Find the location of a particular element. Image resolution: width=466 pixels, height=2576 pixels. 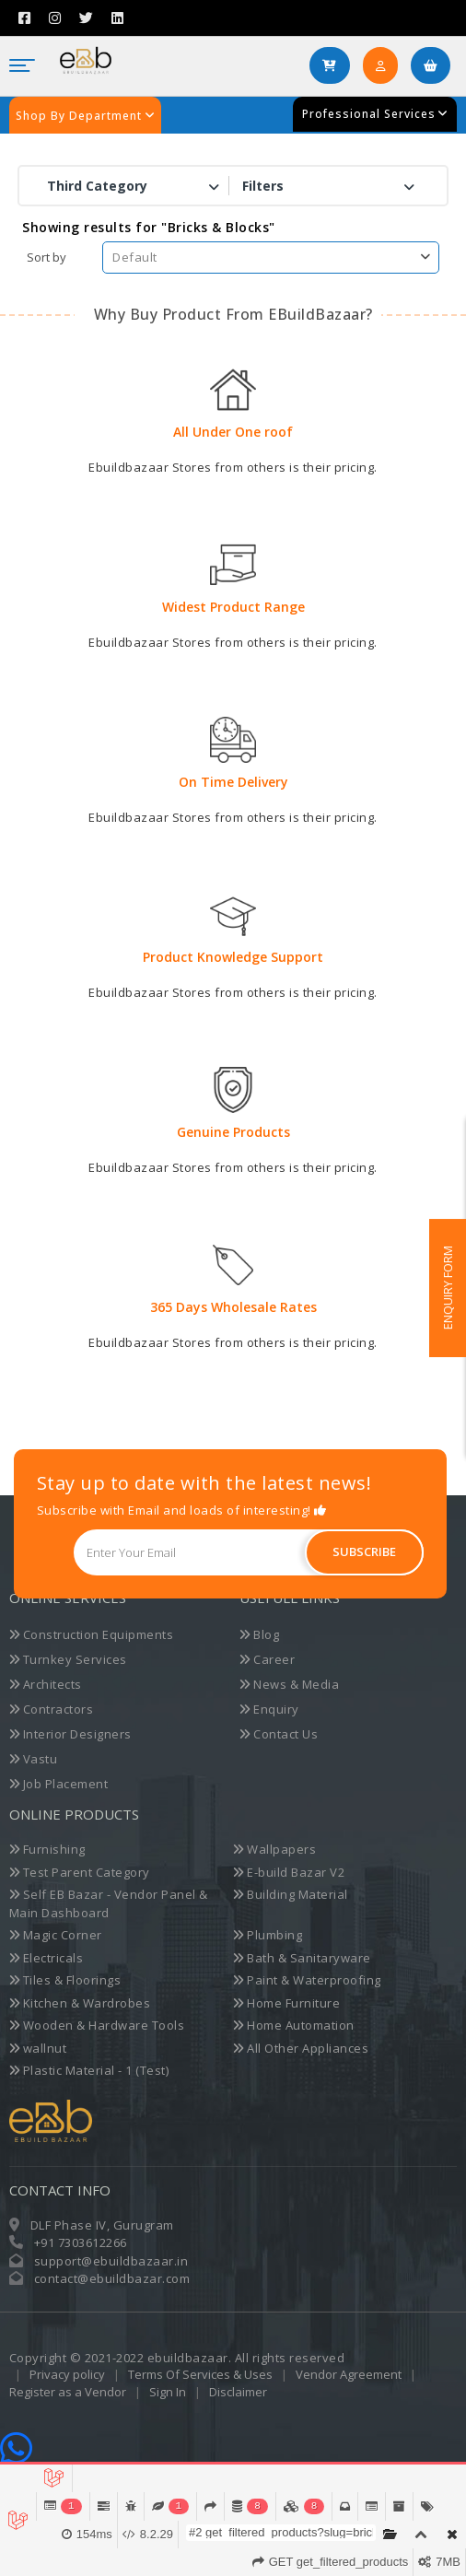

Bath & Sanitaryware is located at coordinates (302, 1958).